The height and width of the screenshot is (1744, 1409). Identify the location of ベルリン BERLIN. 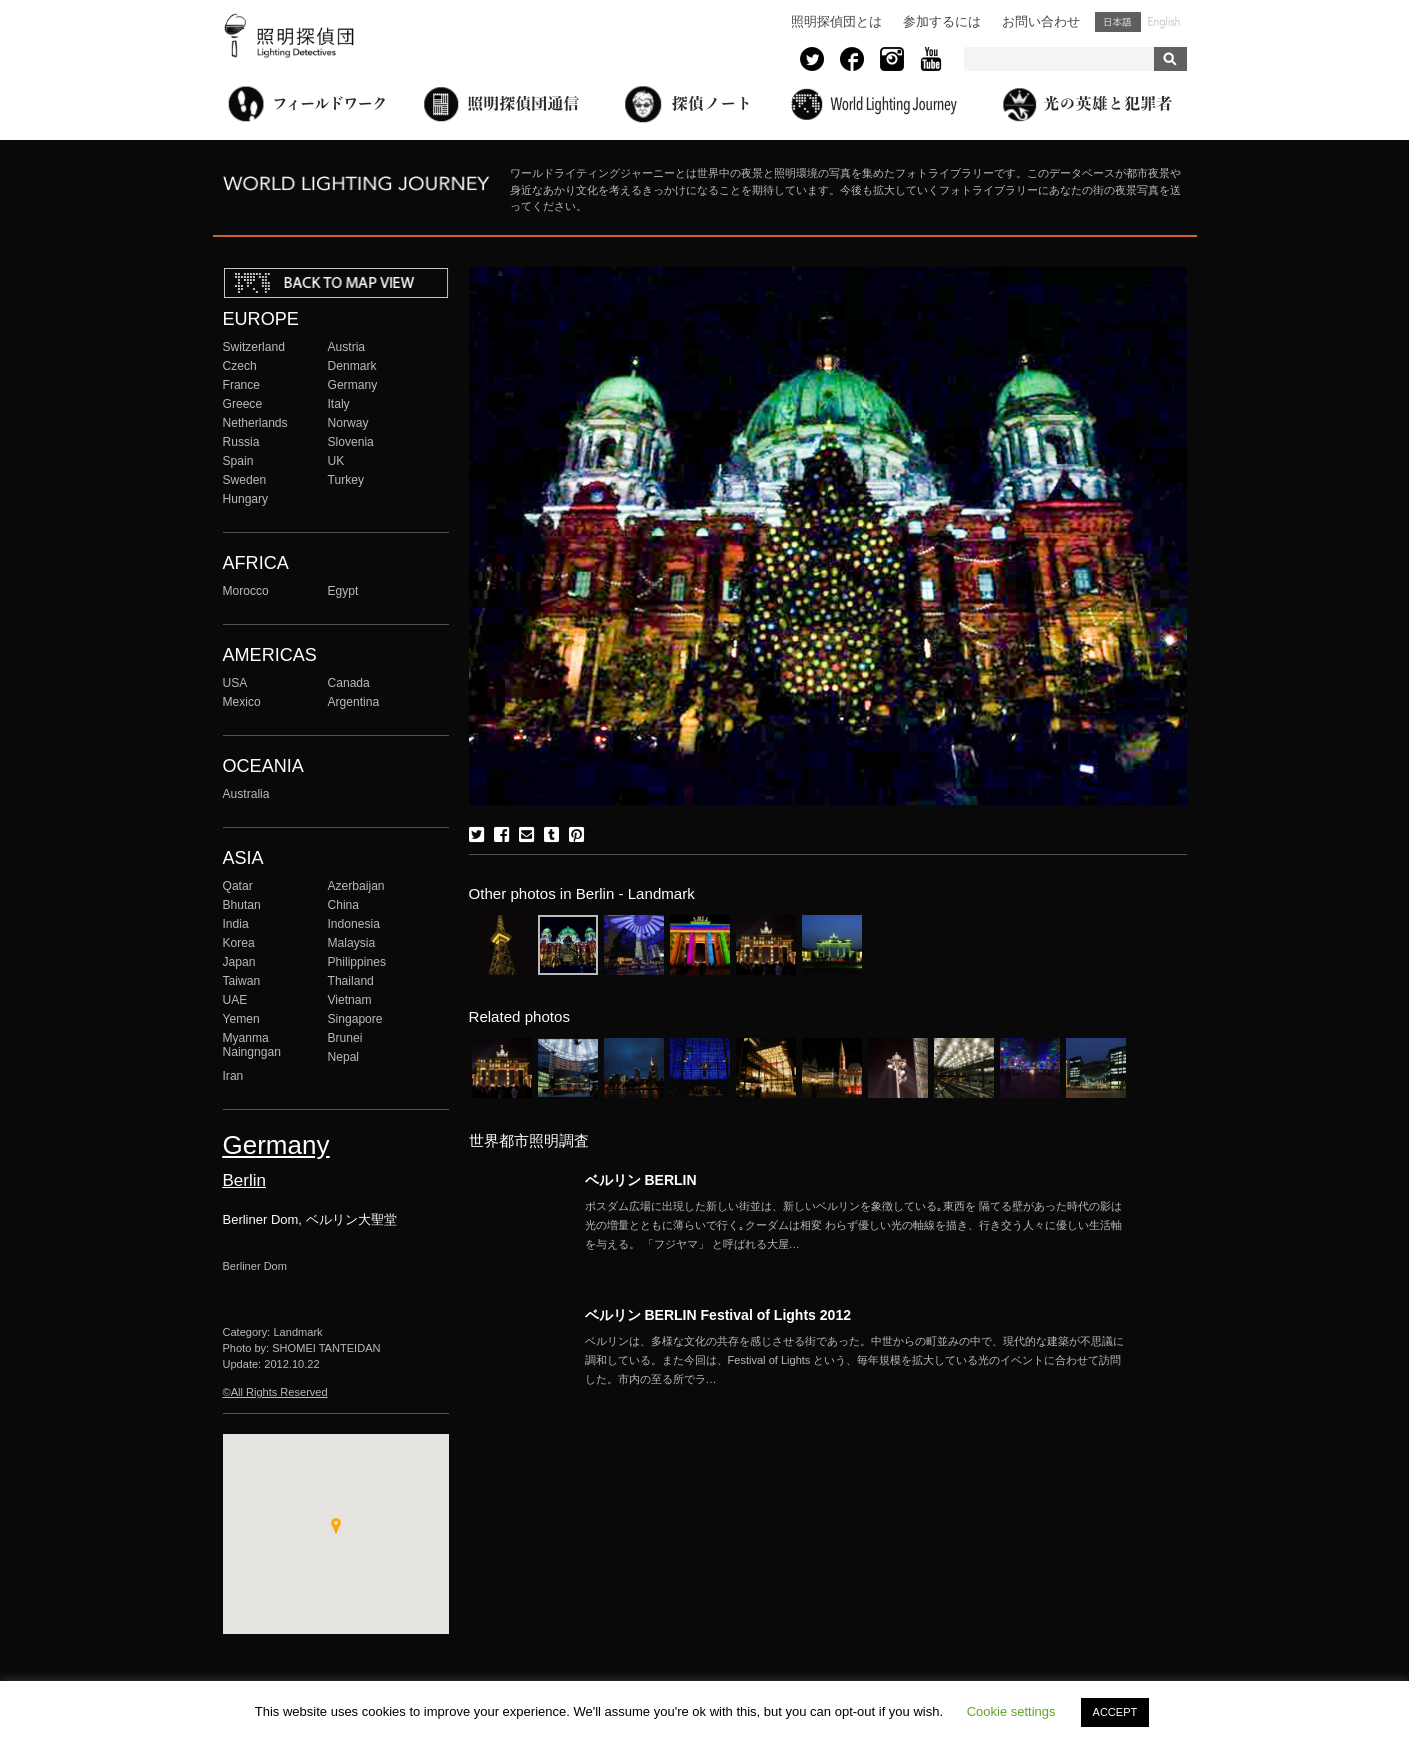
(641, 1180).